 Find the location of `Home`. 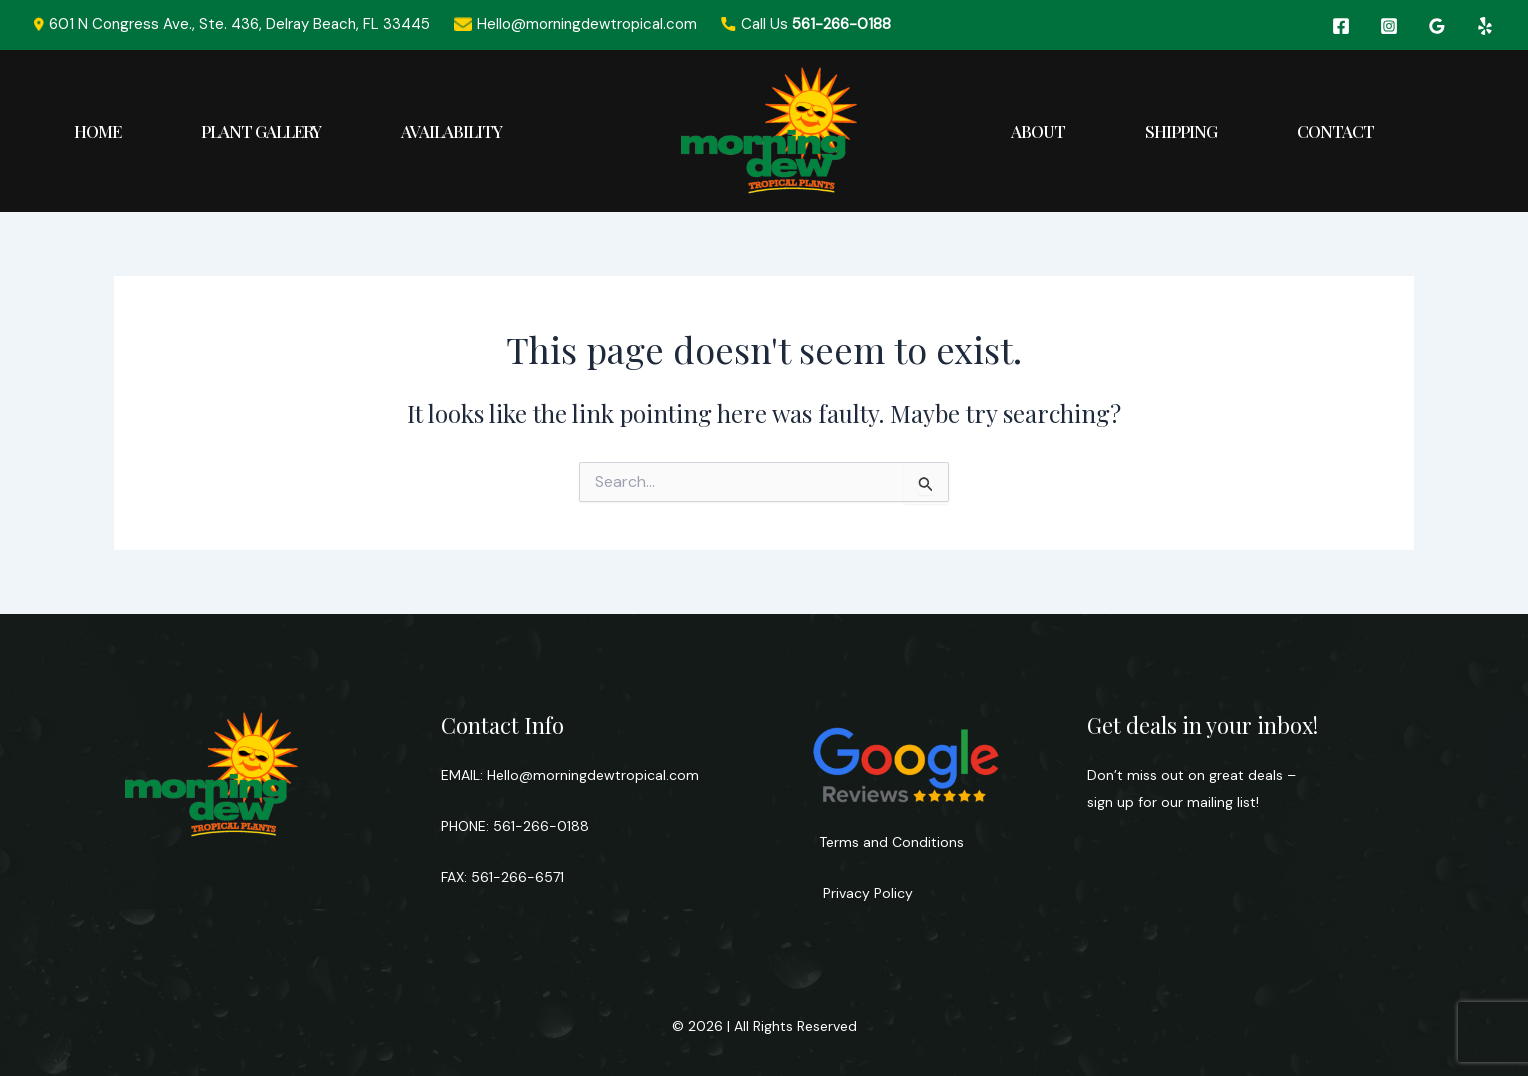

Home is located at coordinates (97, 131).